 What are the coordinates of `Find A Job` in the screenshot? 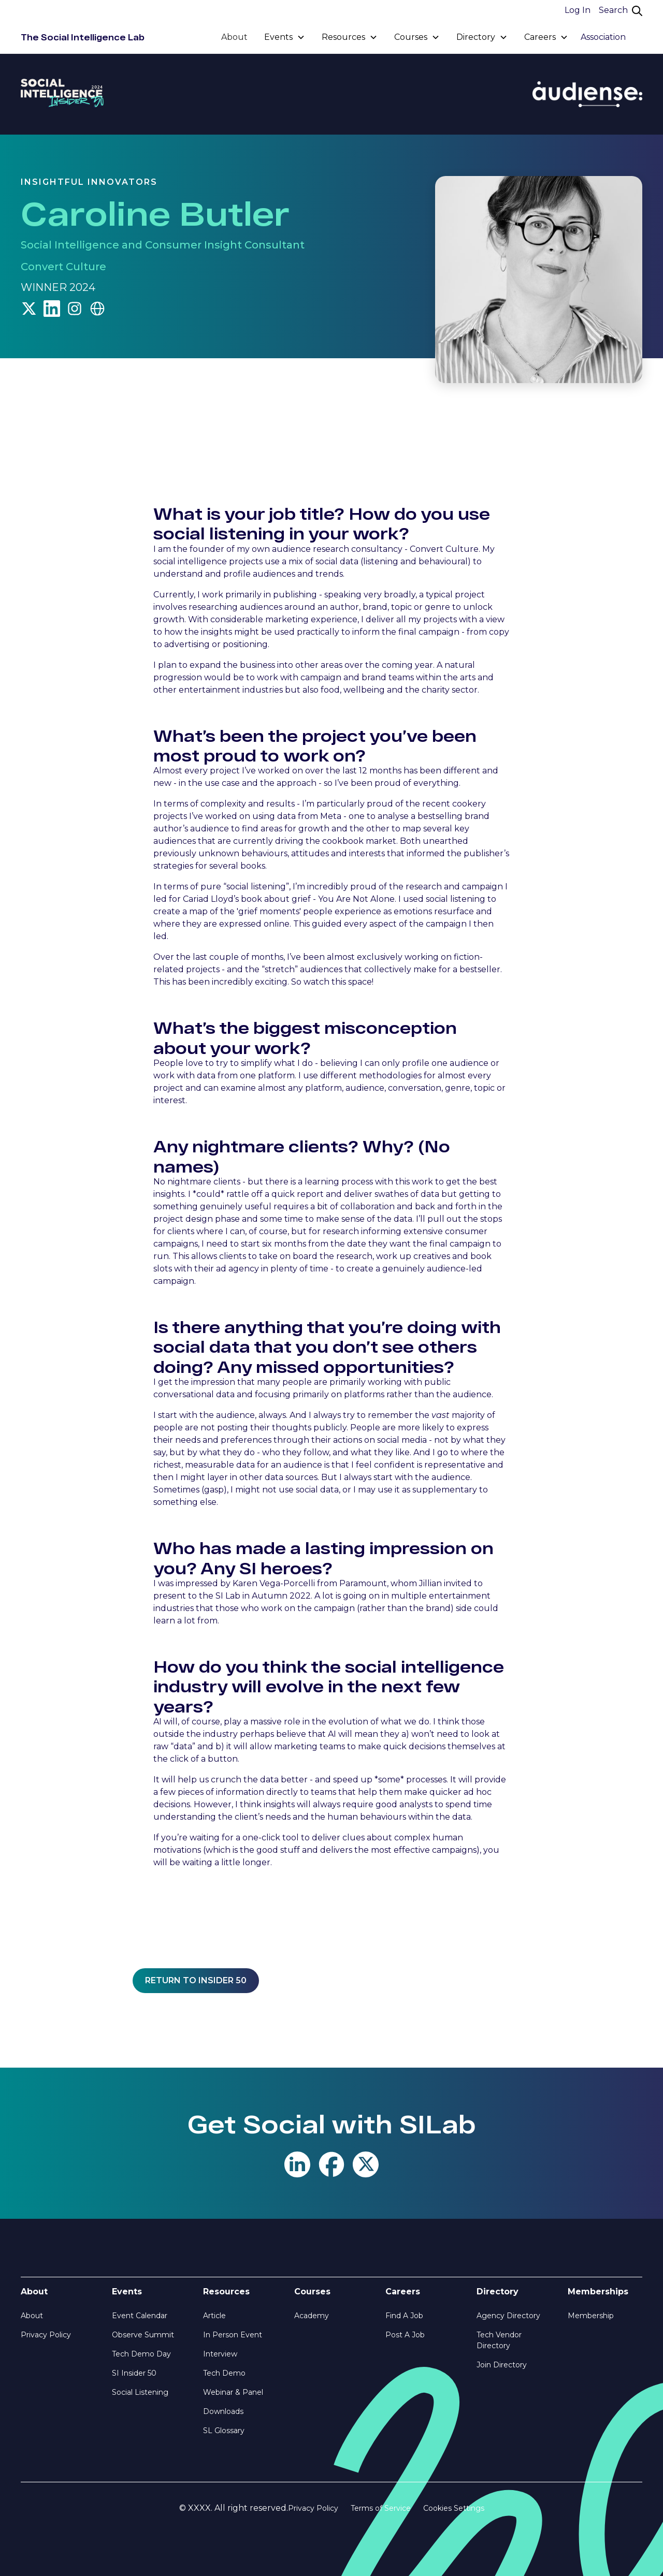 It's located at (404, 2315).